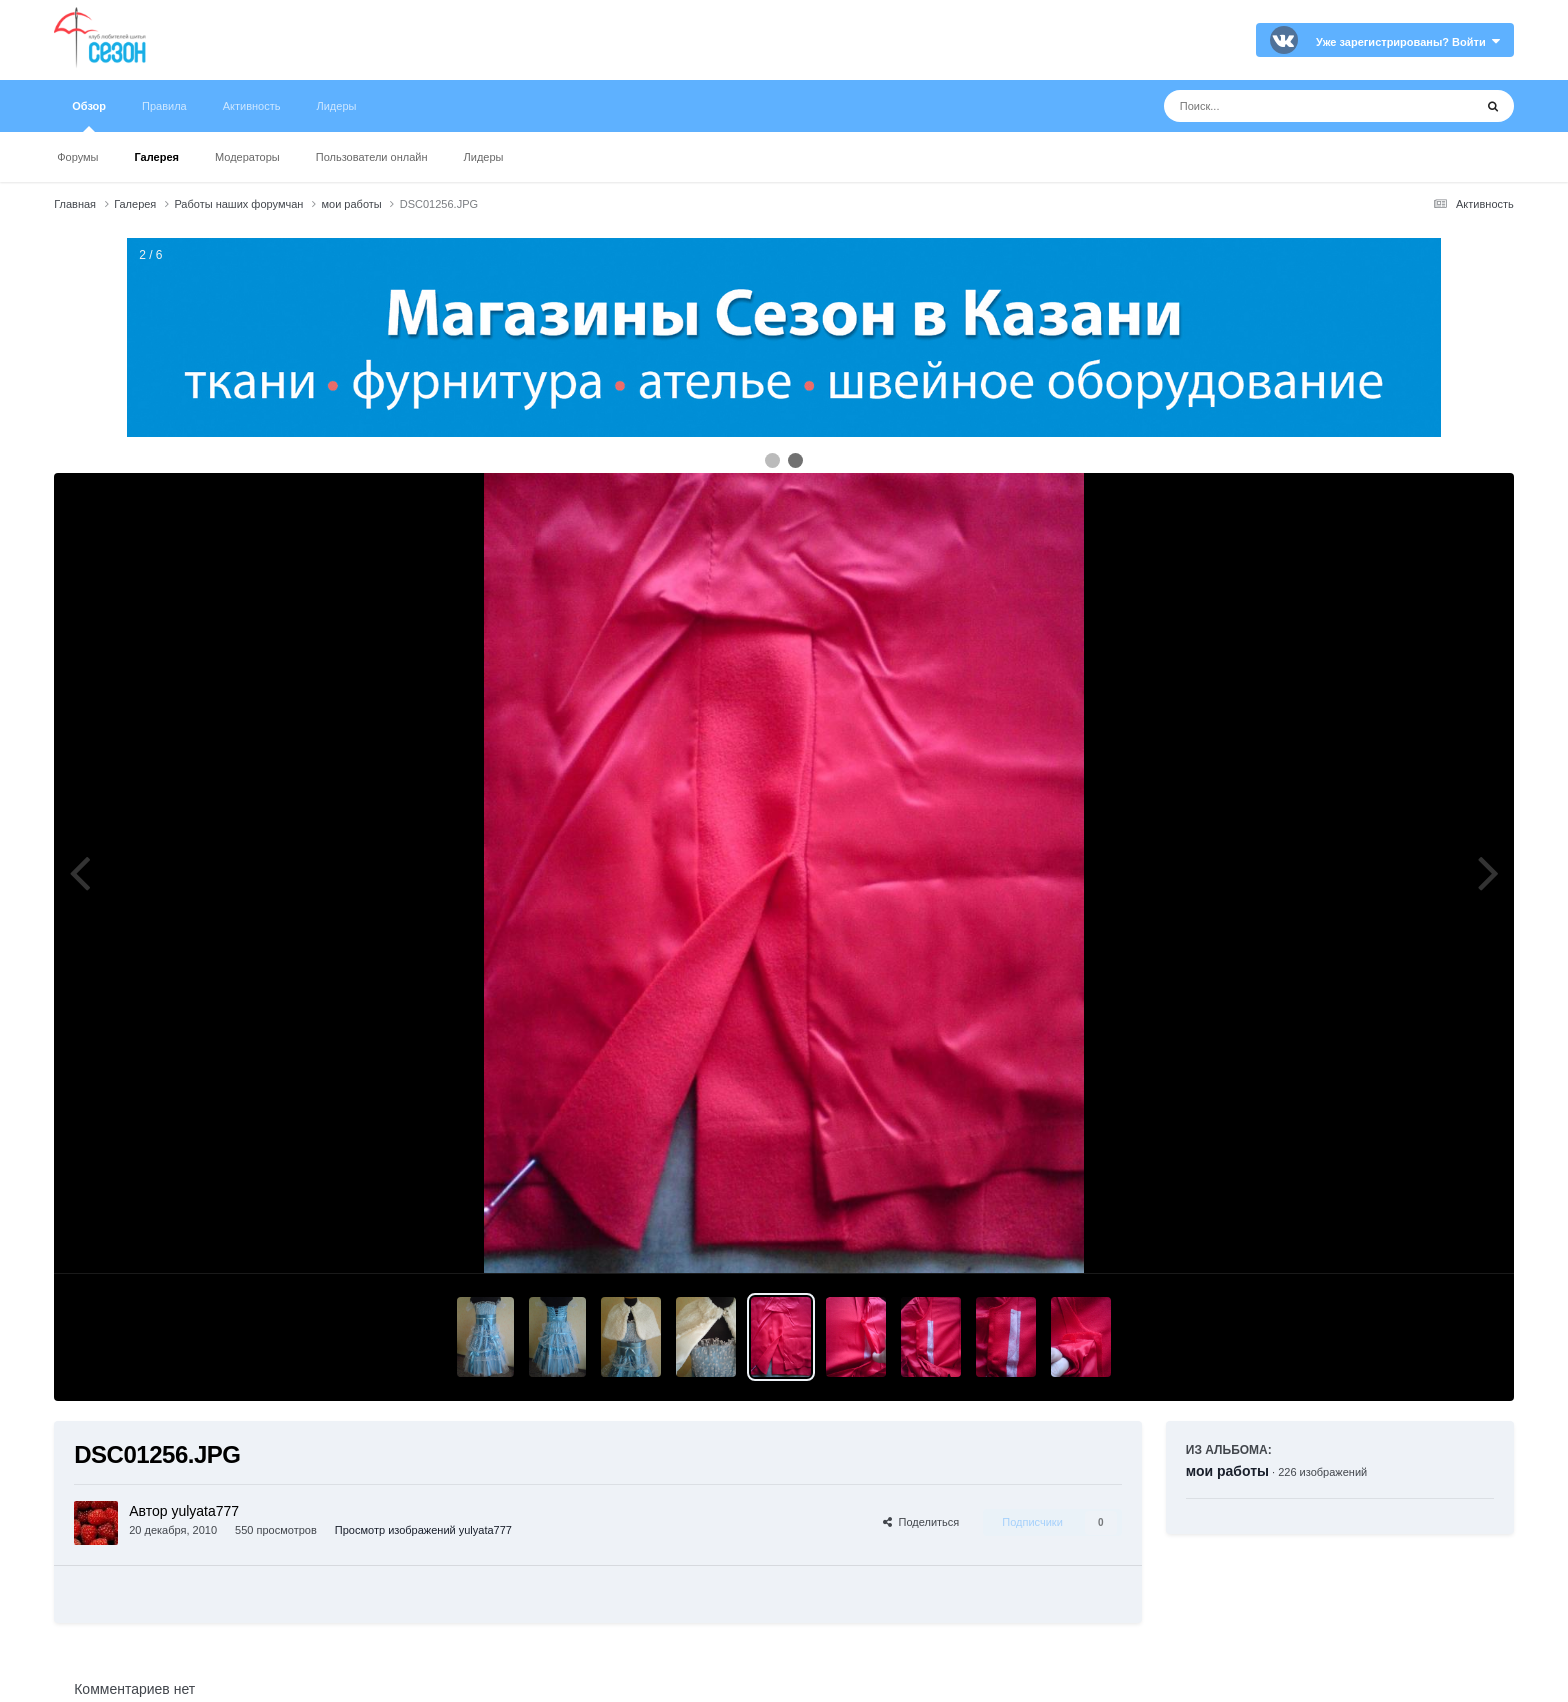 The width and height of the screenshot is (1568, 1702). Describe the element at coordinates (247, 157) in the screenshot. I see `Модераторы` at that location.